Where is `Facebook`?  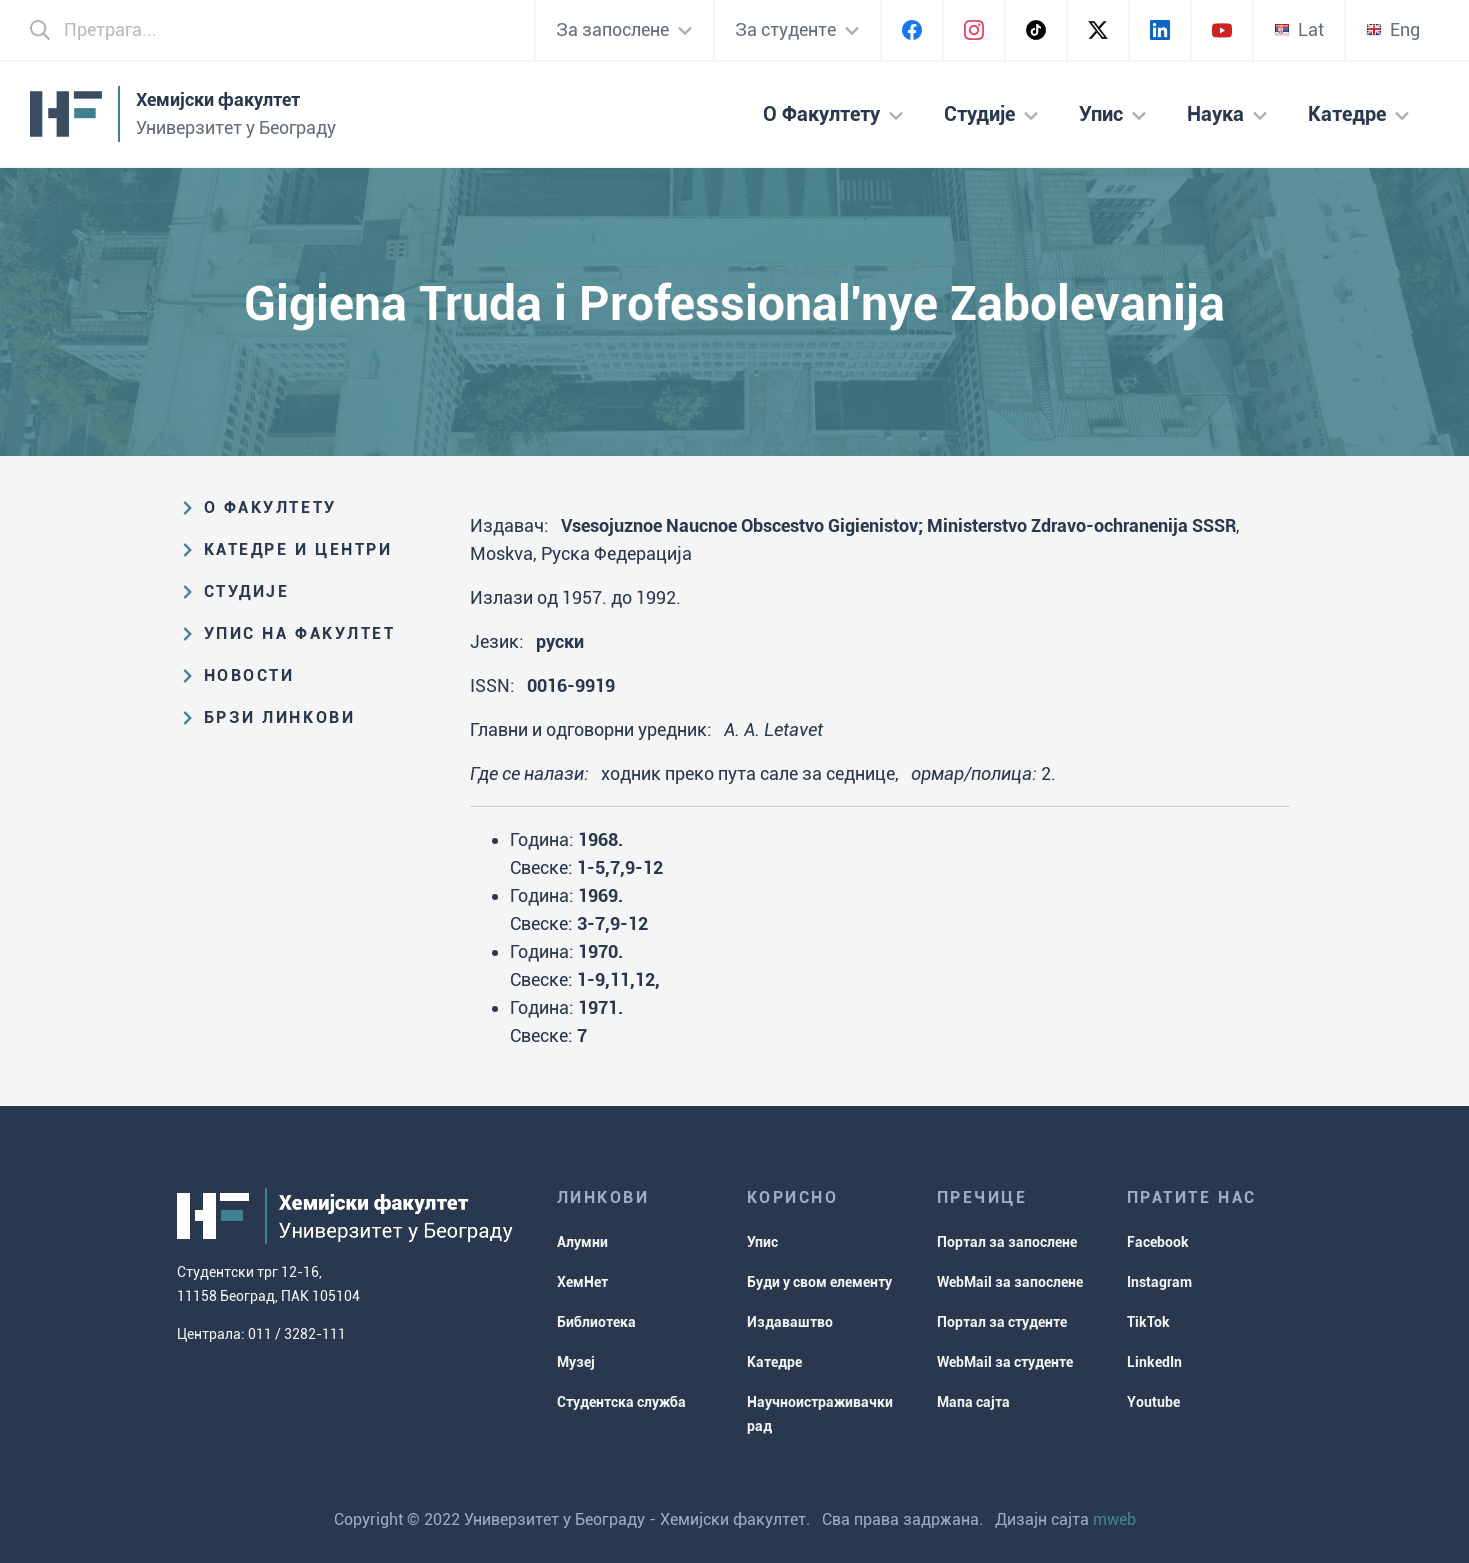 Facebook is located at coordinates (1158, 1242).